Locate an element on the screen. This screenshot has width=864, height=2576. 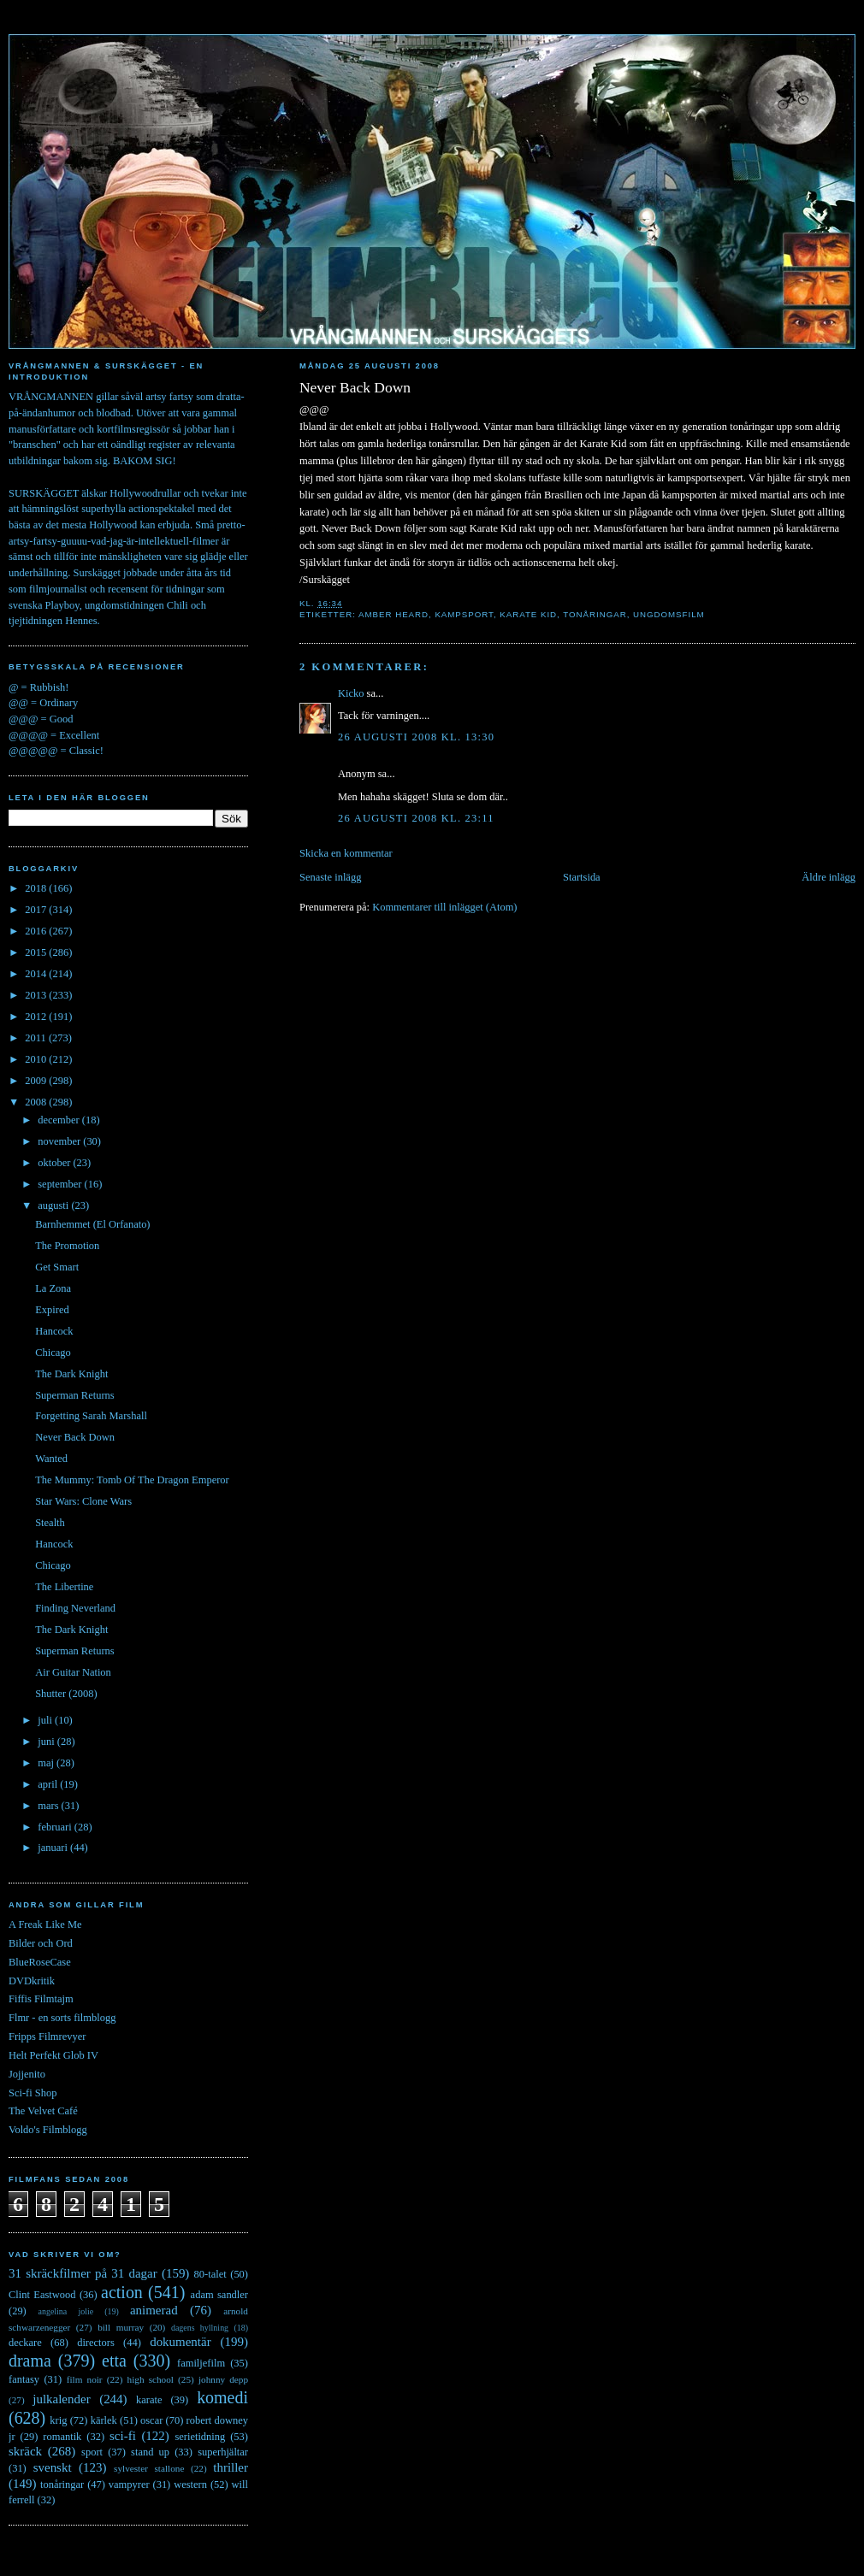
etta is located at coordinates (114, 2360).